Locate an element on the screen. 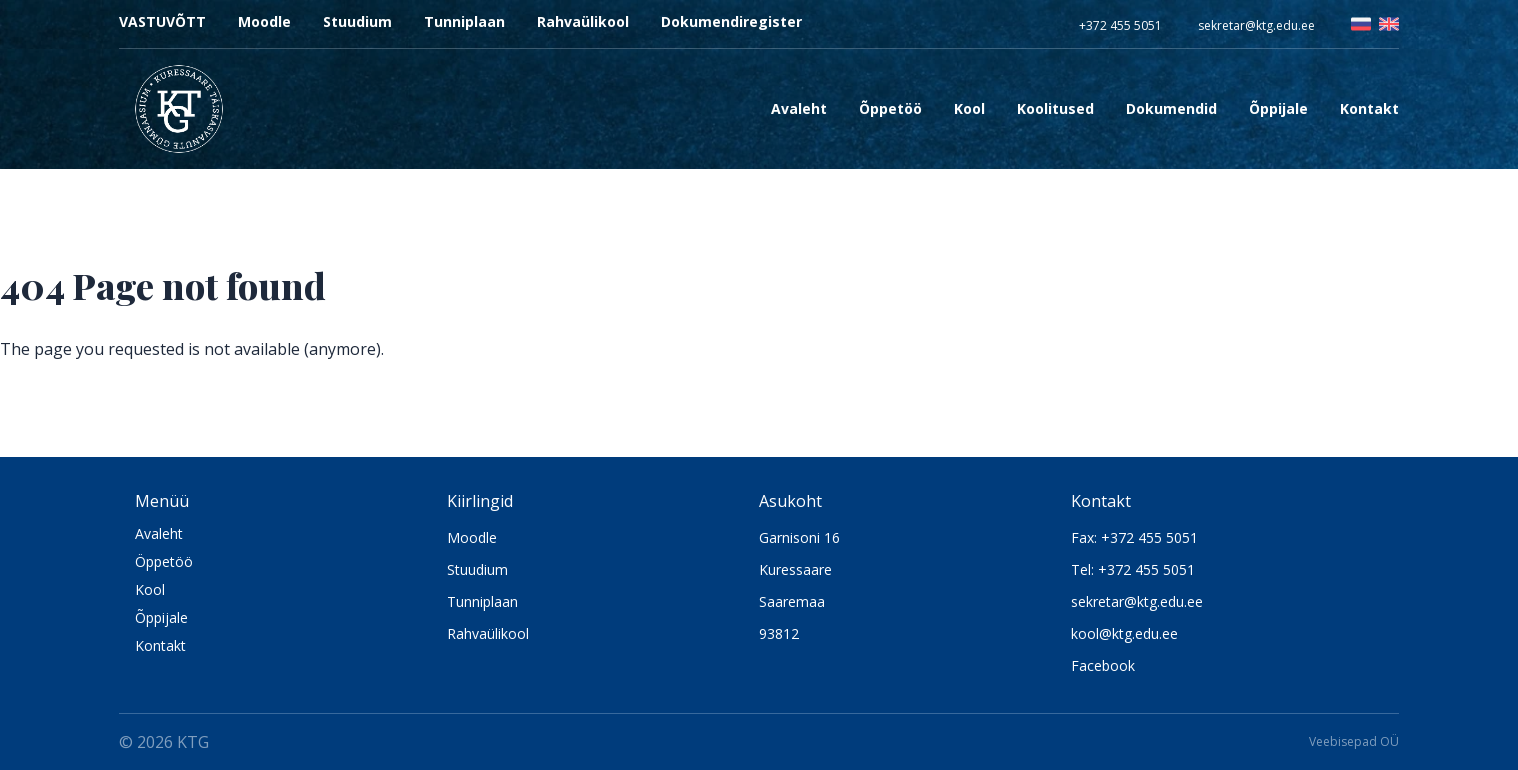 The height and width of the screenshot is (770, 1518). Tel: +372 455 5051 is located at coordinates (1133, 569).